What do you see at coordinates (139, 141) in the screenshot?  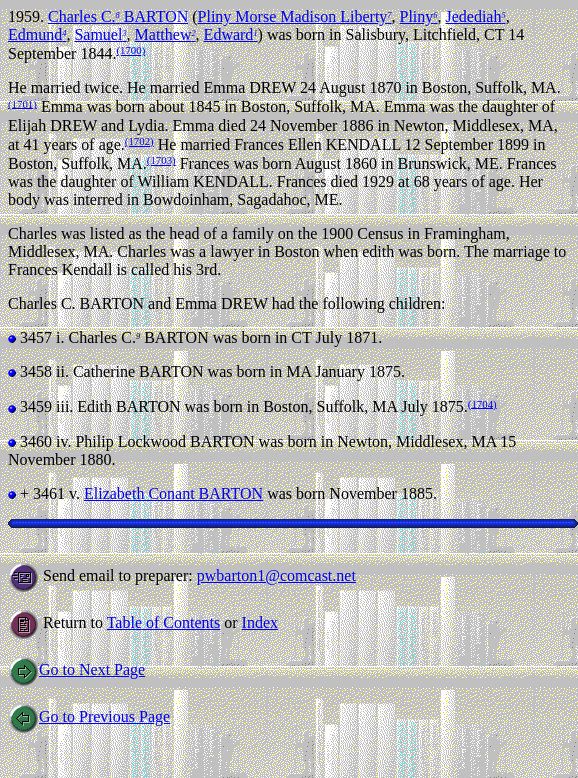 I see `(1702)` at bounding box center [139, 141].